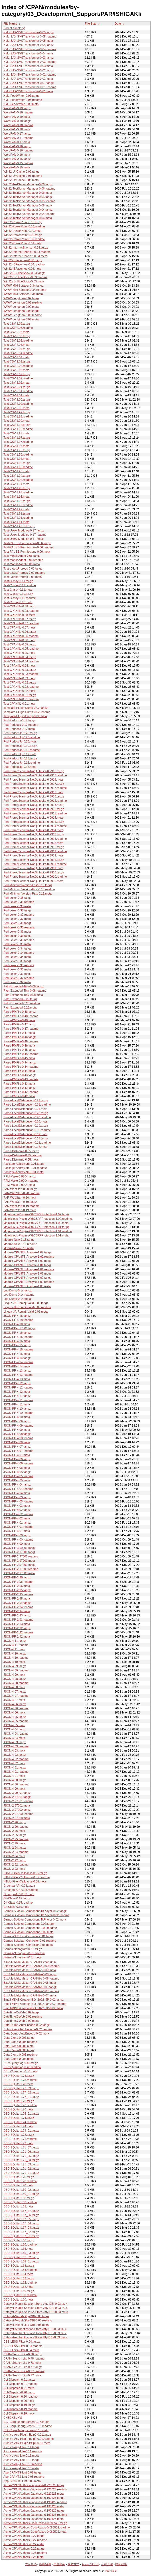 The image size is (152, 2576). I want to click on Games-Sokoban-Controller-0.01.tar.gz, so click(28, 1936).